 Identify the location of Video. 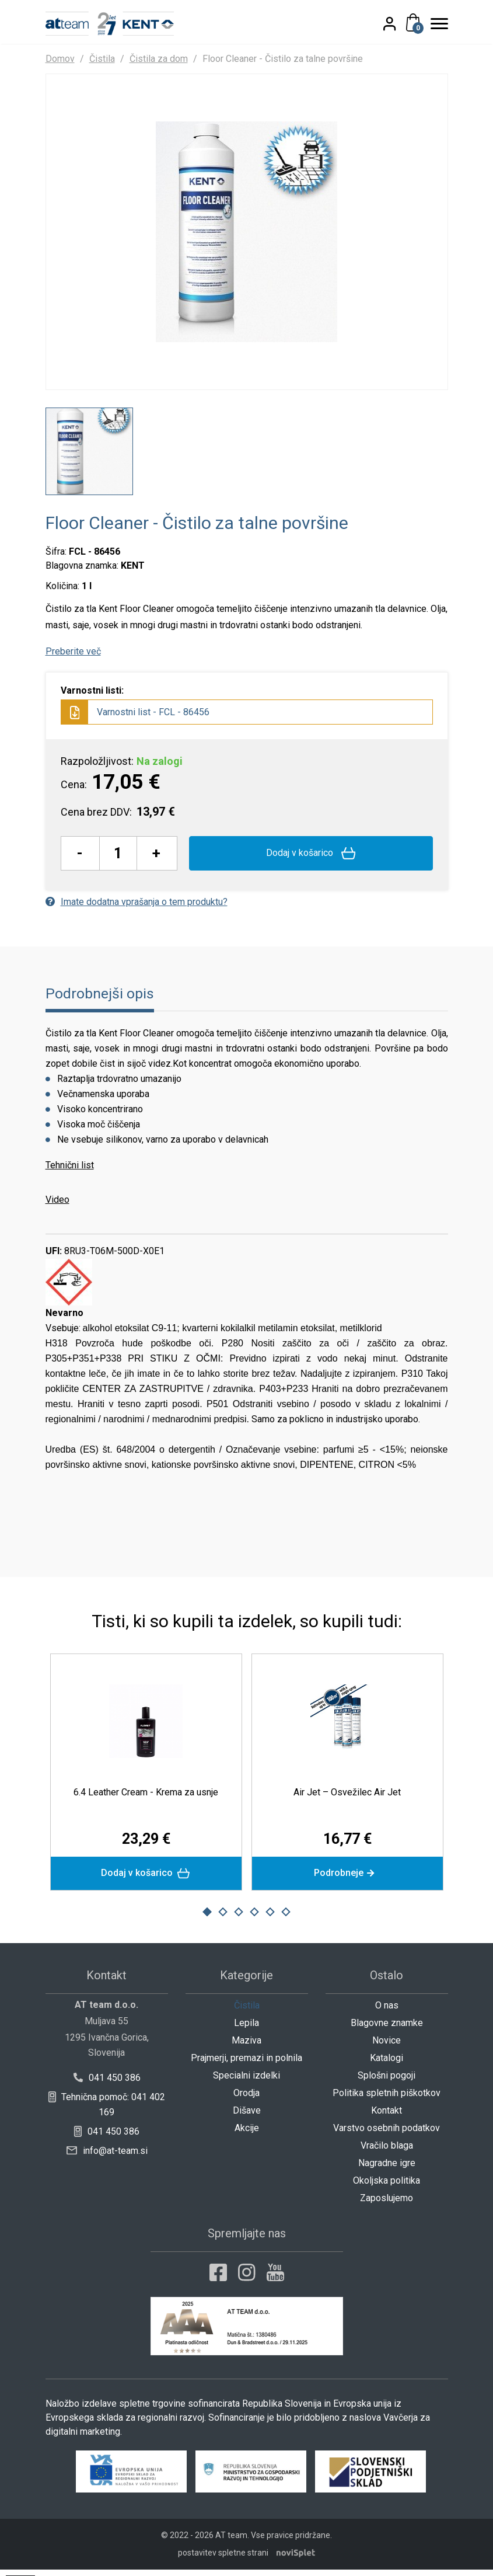
(57, 1205).